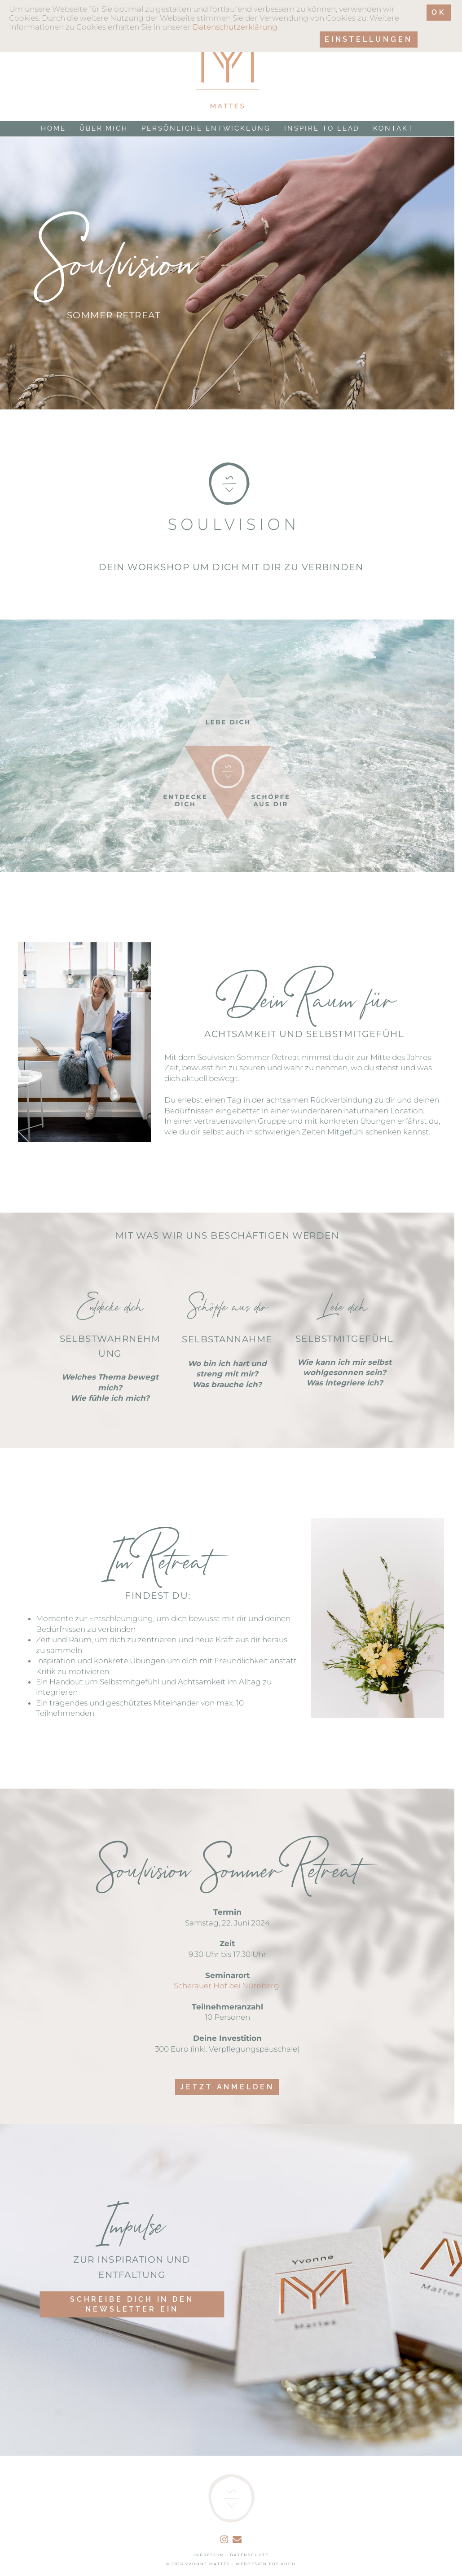  I want to click on Home, so click(53, 128).